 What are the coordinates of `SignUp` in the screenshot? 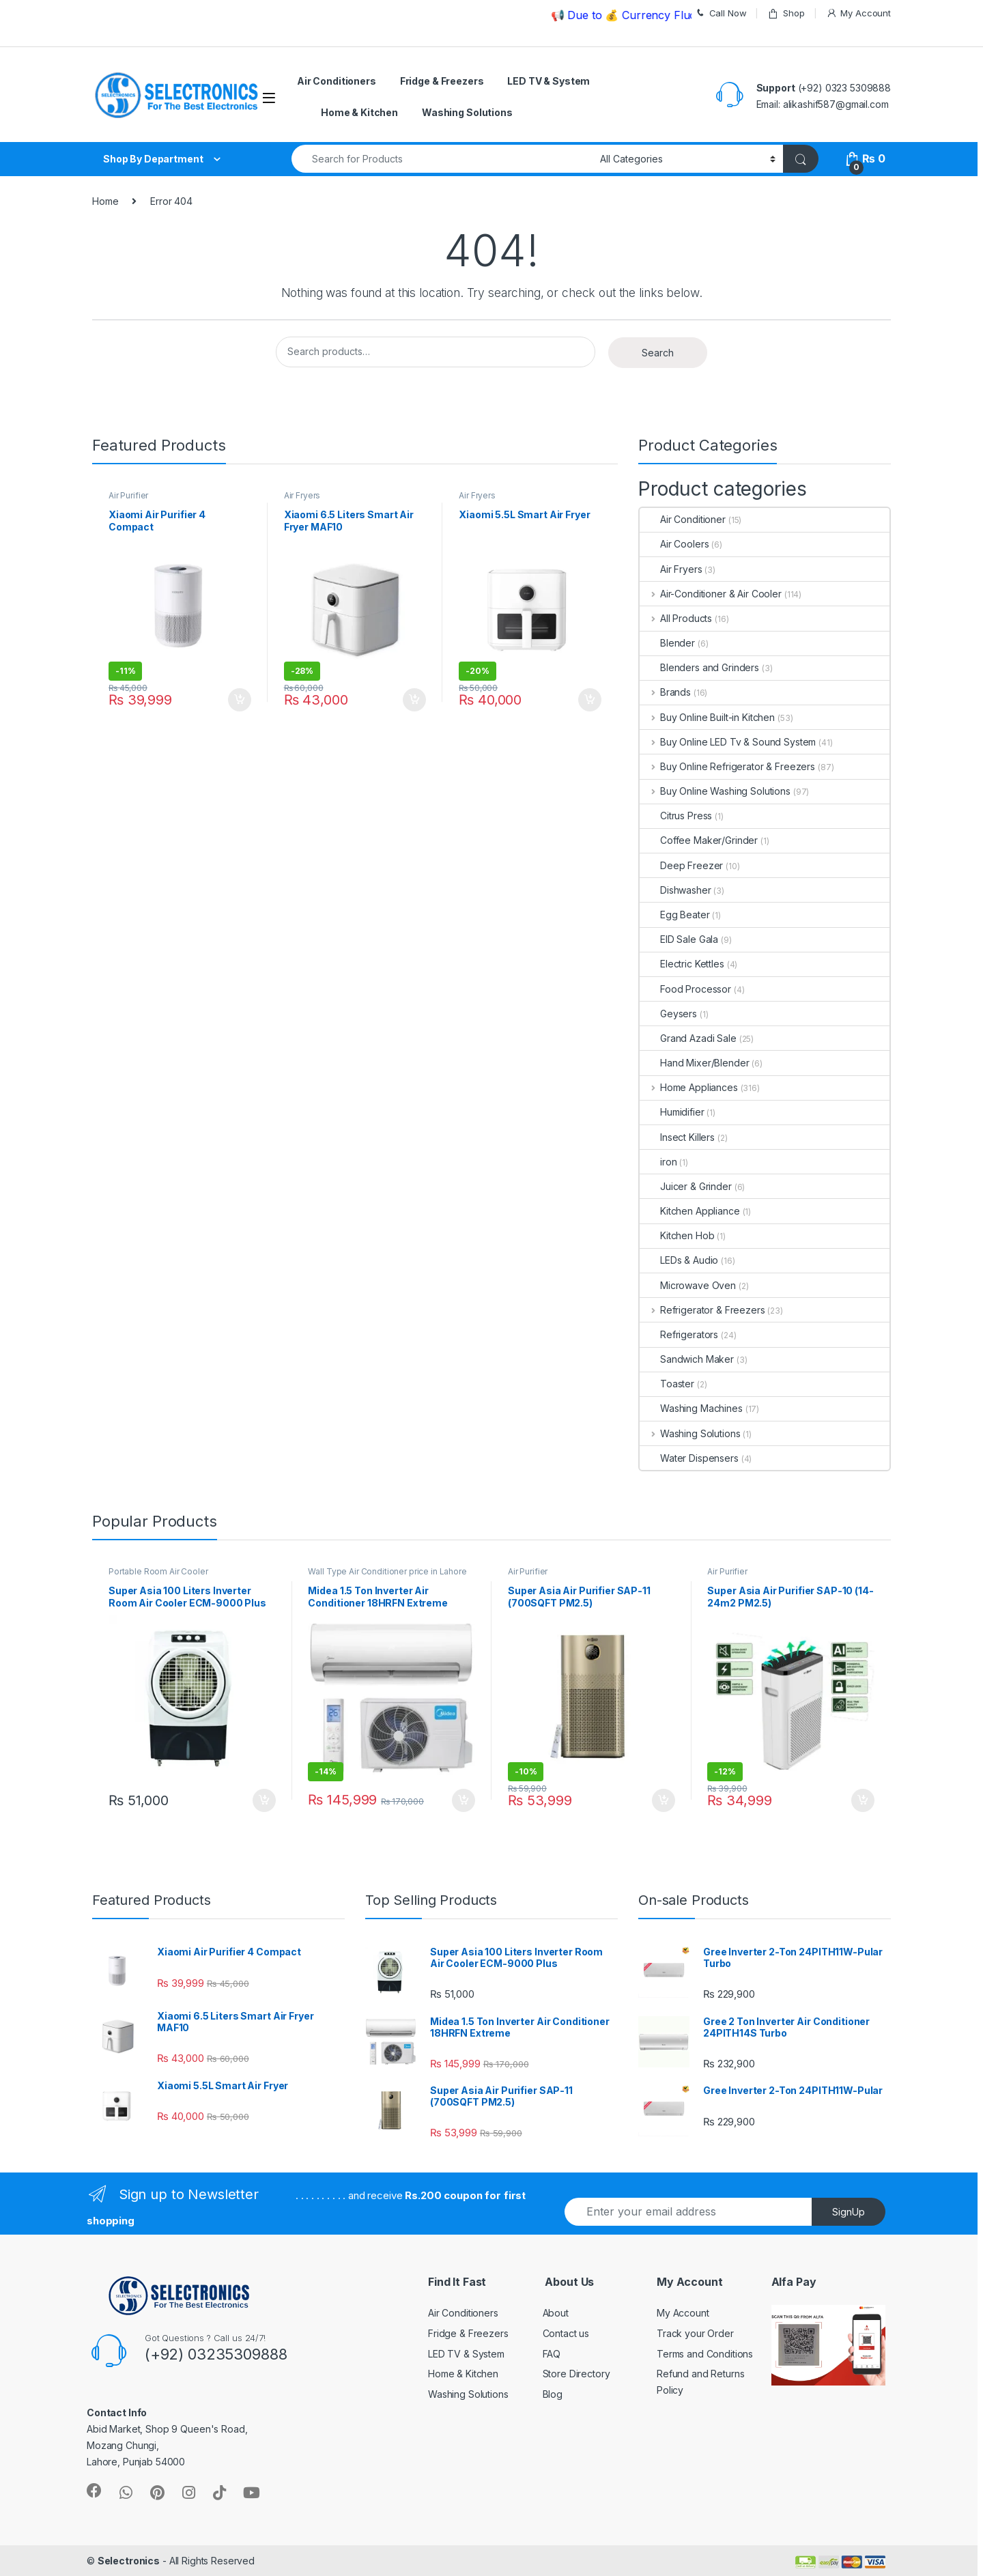 It's located at (848, 2212).